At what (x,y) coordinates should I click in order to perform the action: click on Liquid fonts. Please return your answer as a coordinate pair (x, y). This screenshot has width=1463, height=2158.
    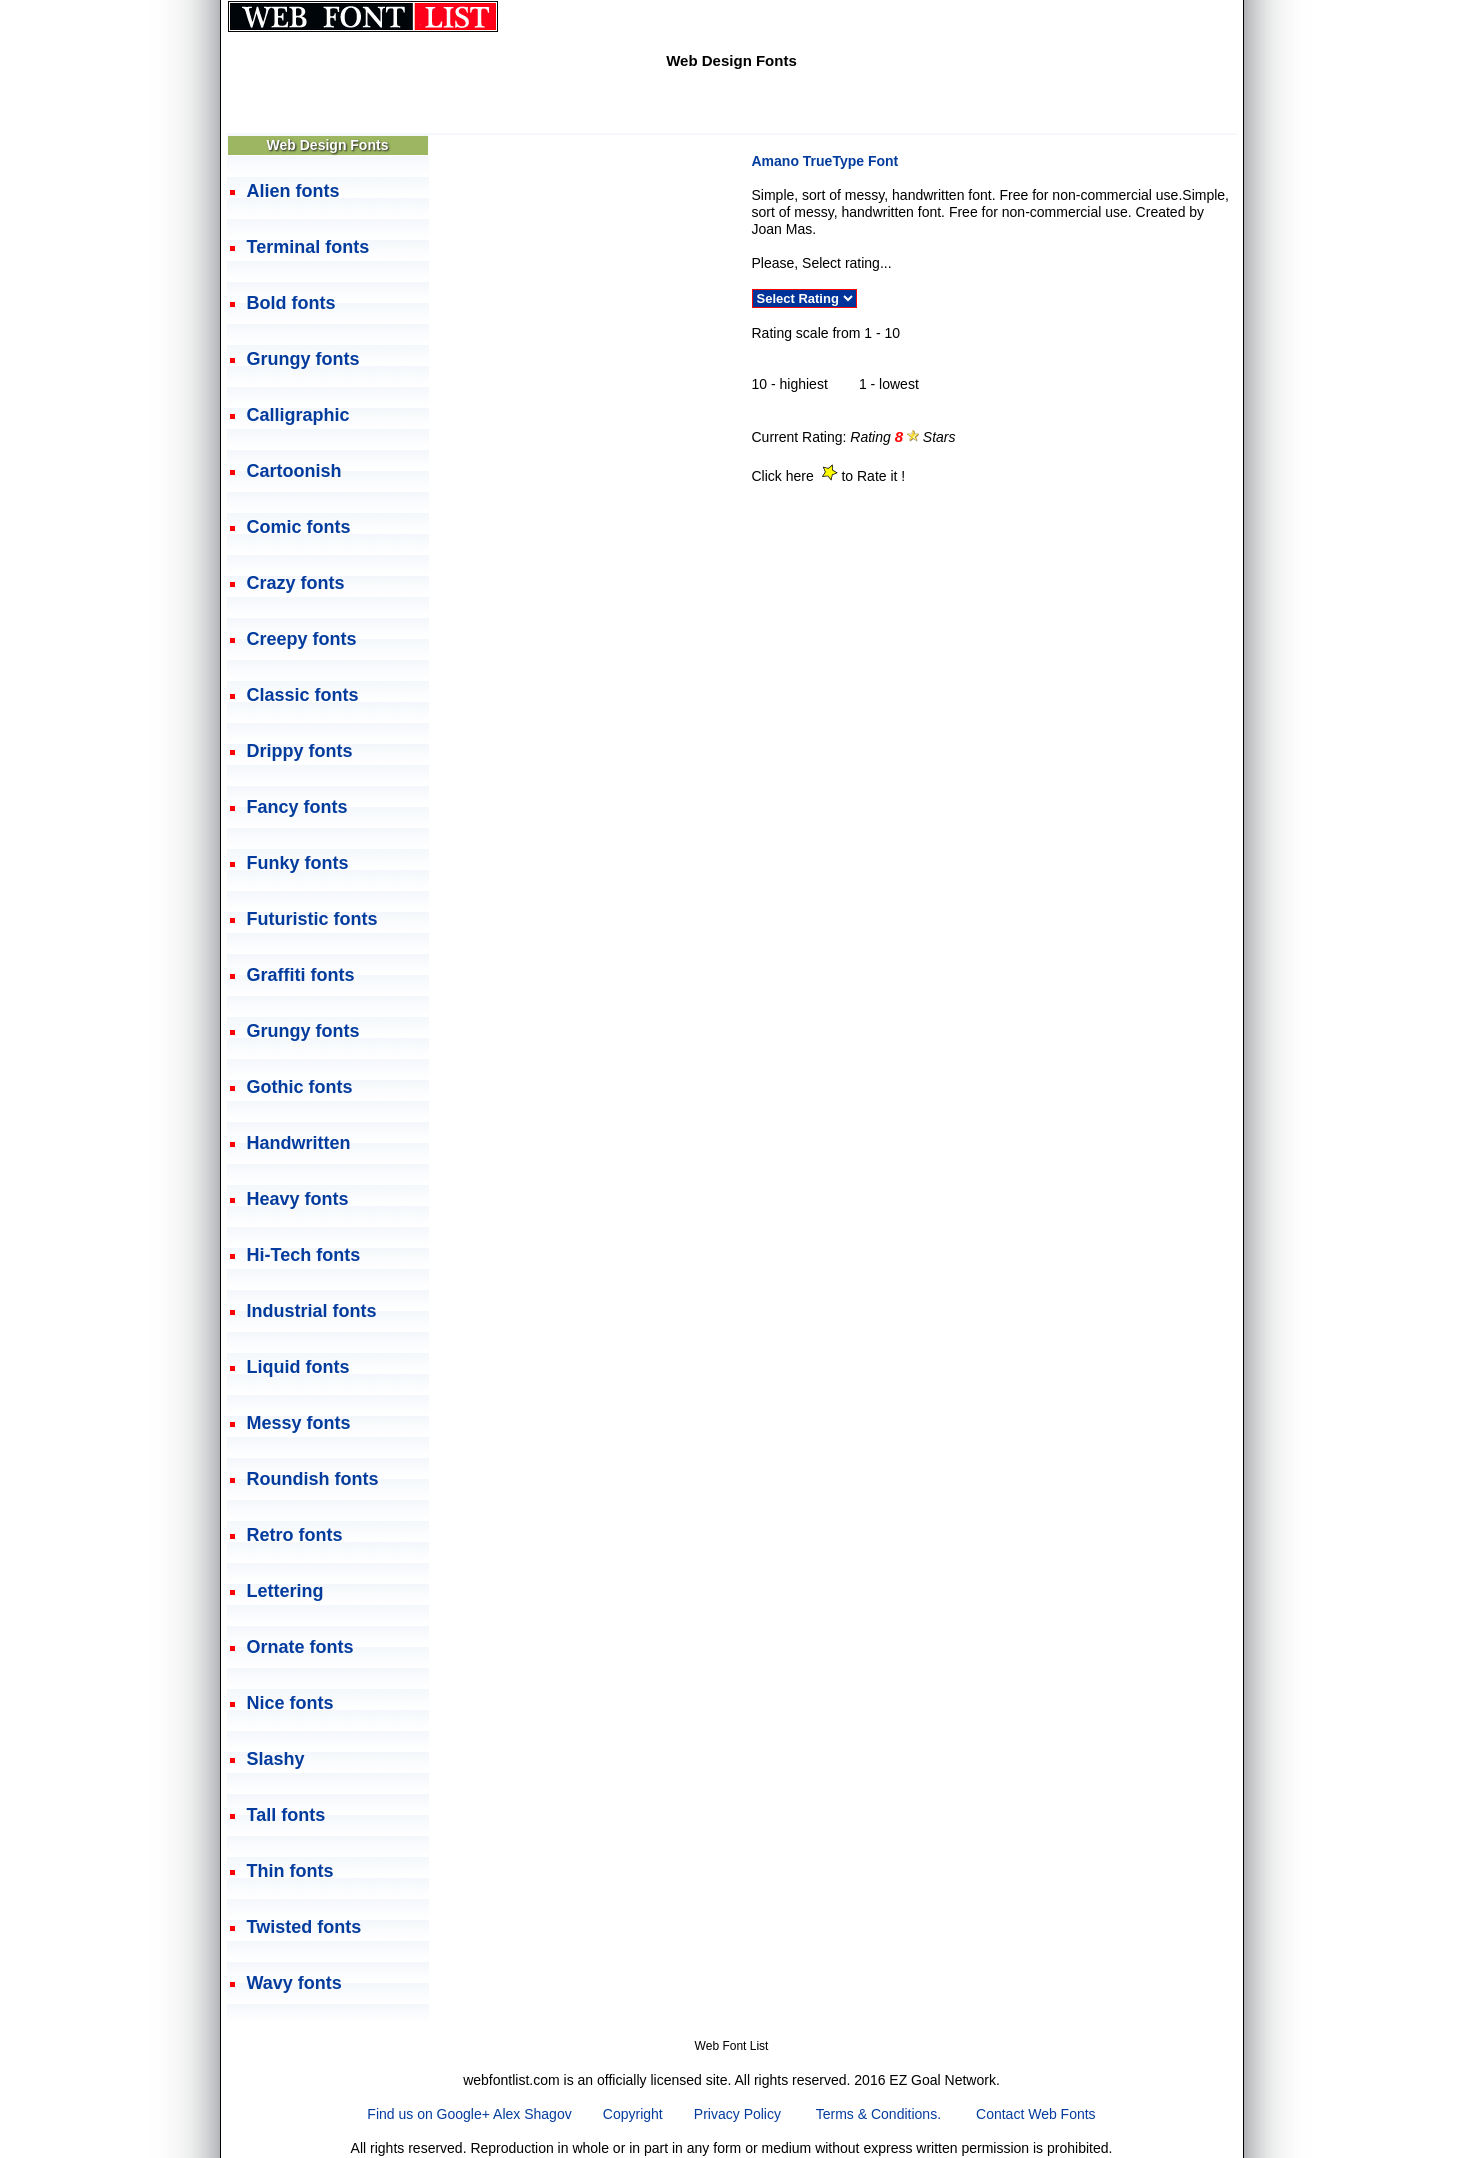
    Looking at the image, I should click on (298, 1367).